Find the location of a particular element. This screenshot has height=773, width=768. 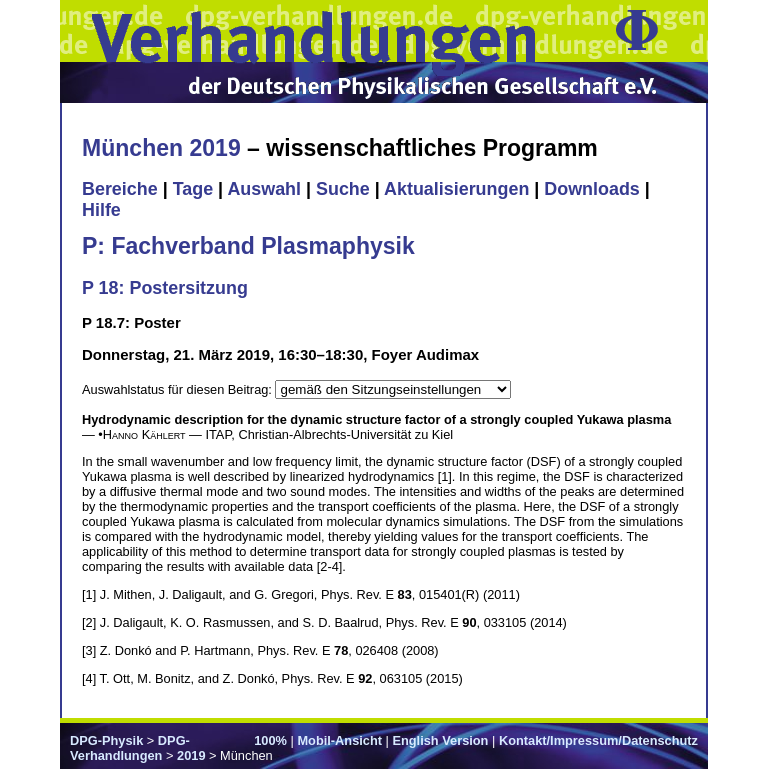

Suche is located at coordinates (343, 189).